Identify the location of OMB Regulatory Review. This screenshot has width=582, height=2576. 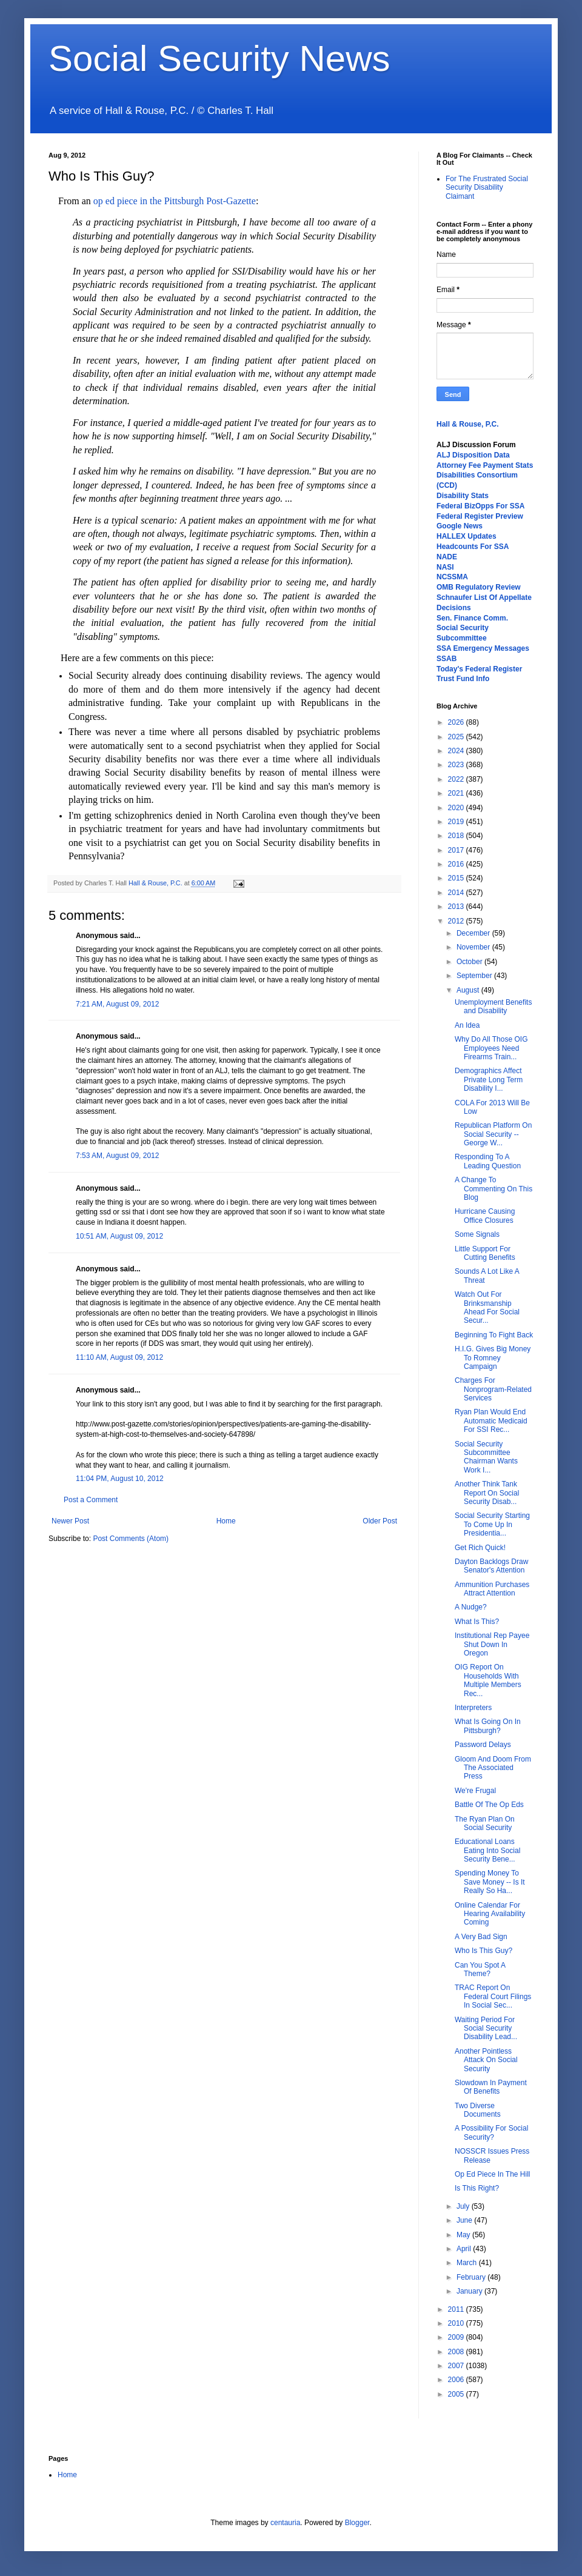
(478, 587).